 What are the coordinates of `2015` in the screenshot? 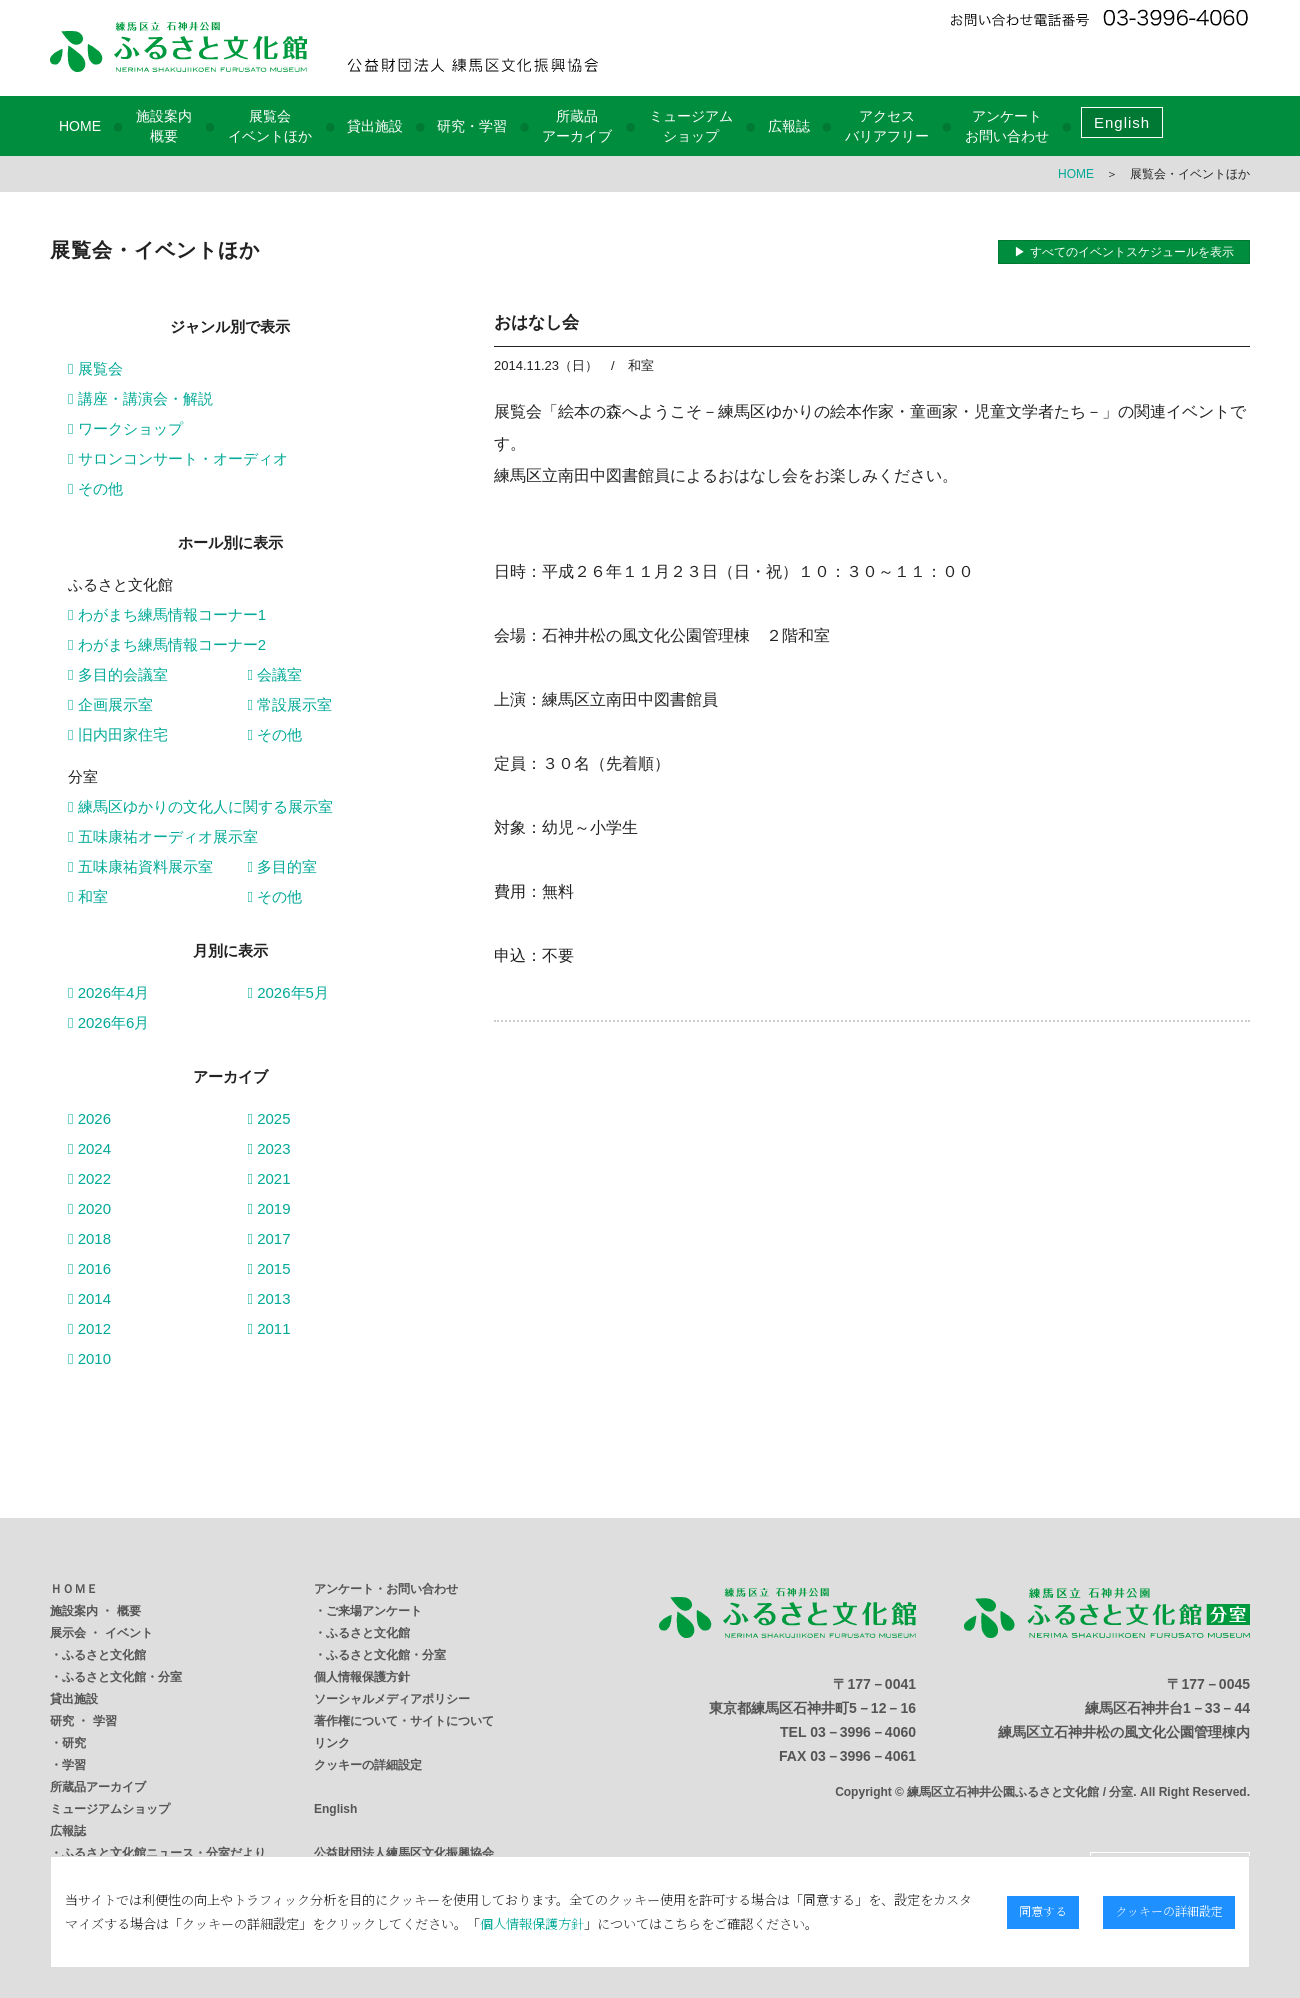 It's located at (269, 1268).